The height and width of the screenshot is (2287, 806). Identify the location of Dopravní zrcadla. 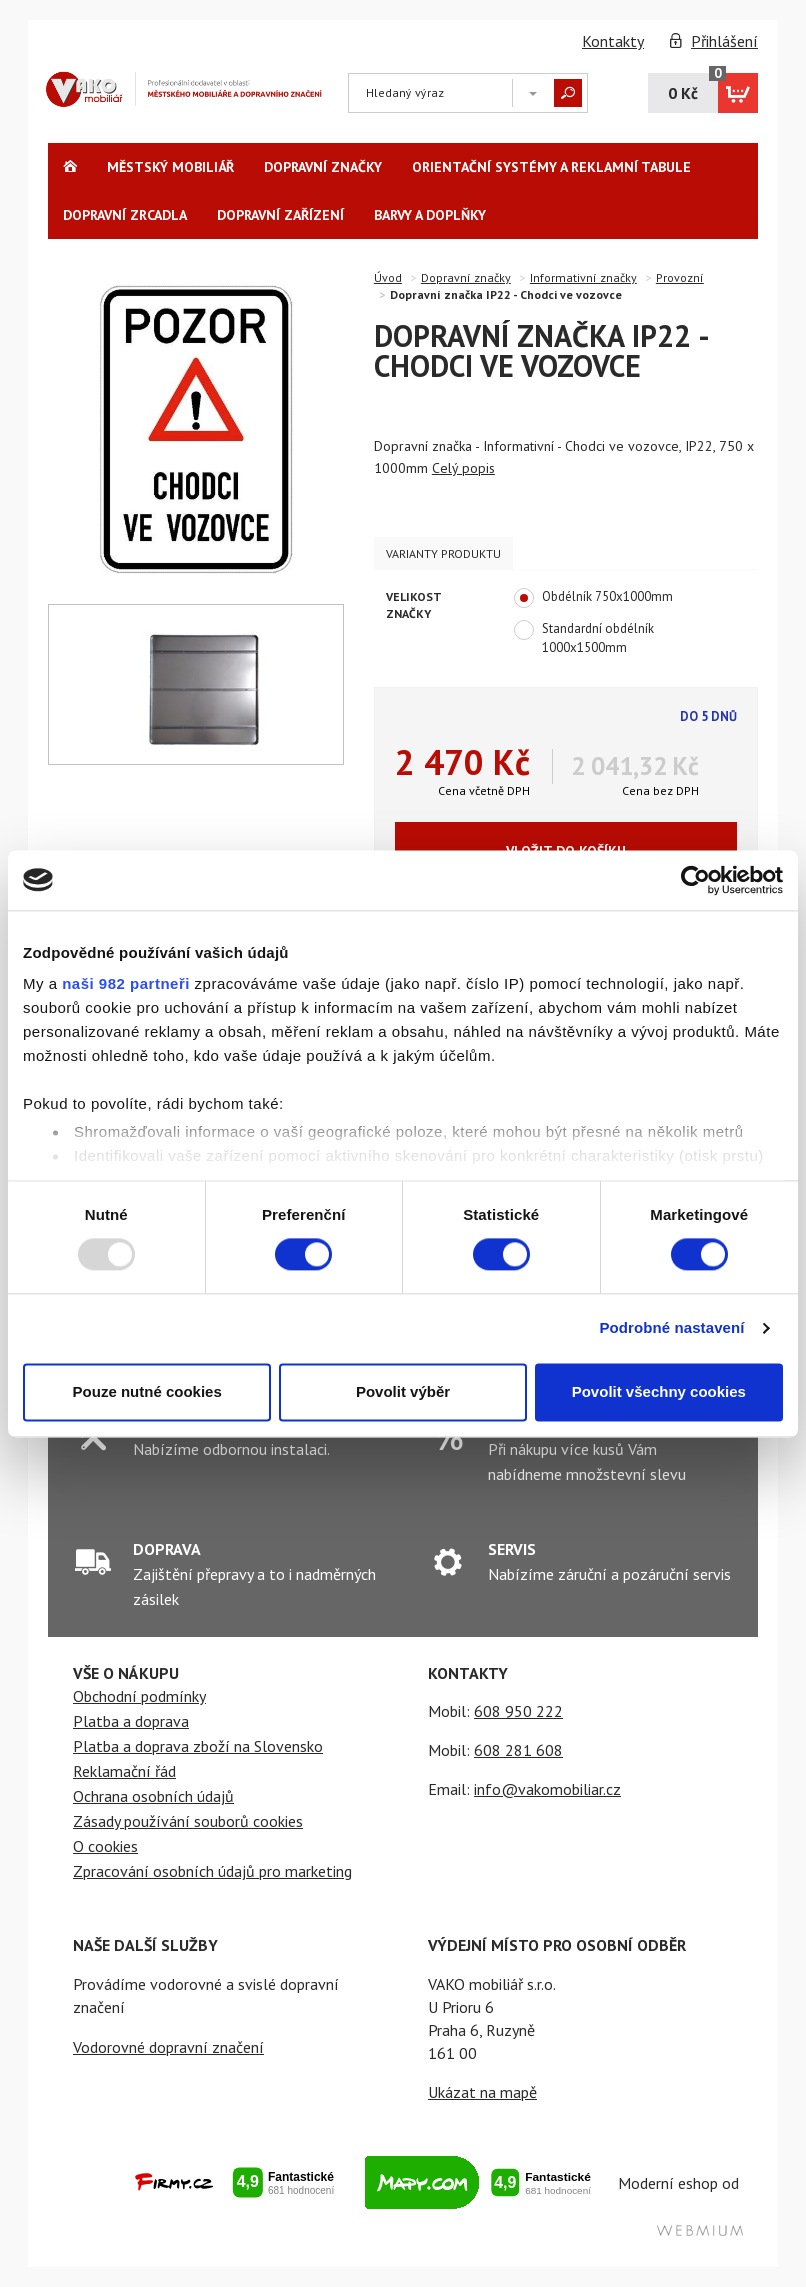
(125, 215).